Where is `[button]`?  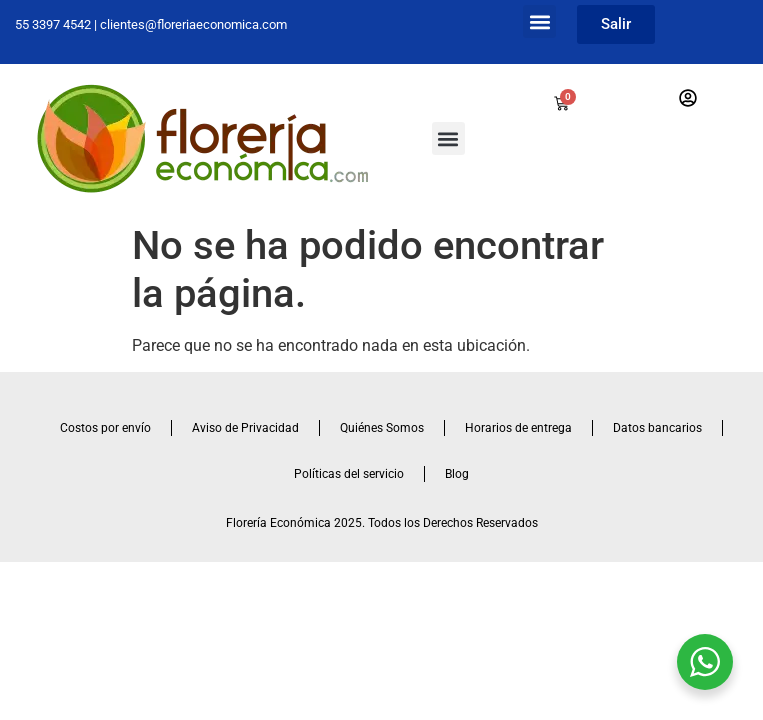
[button] is located at coordinates (539, 21).